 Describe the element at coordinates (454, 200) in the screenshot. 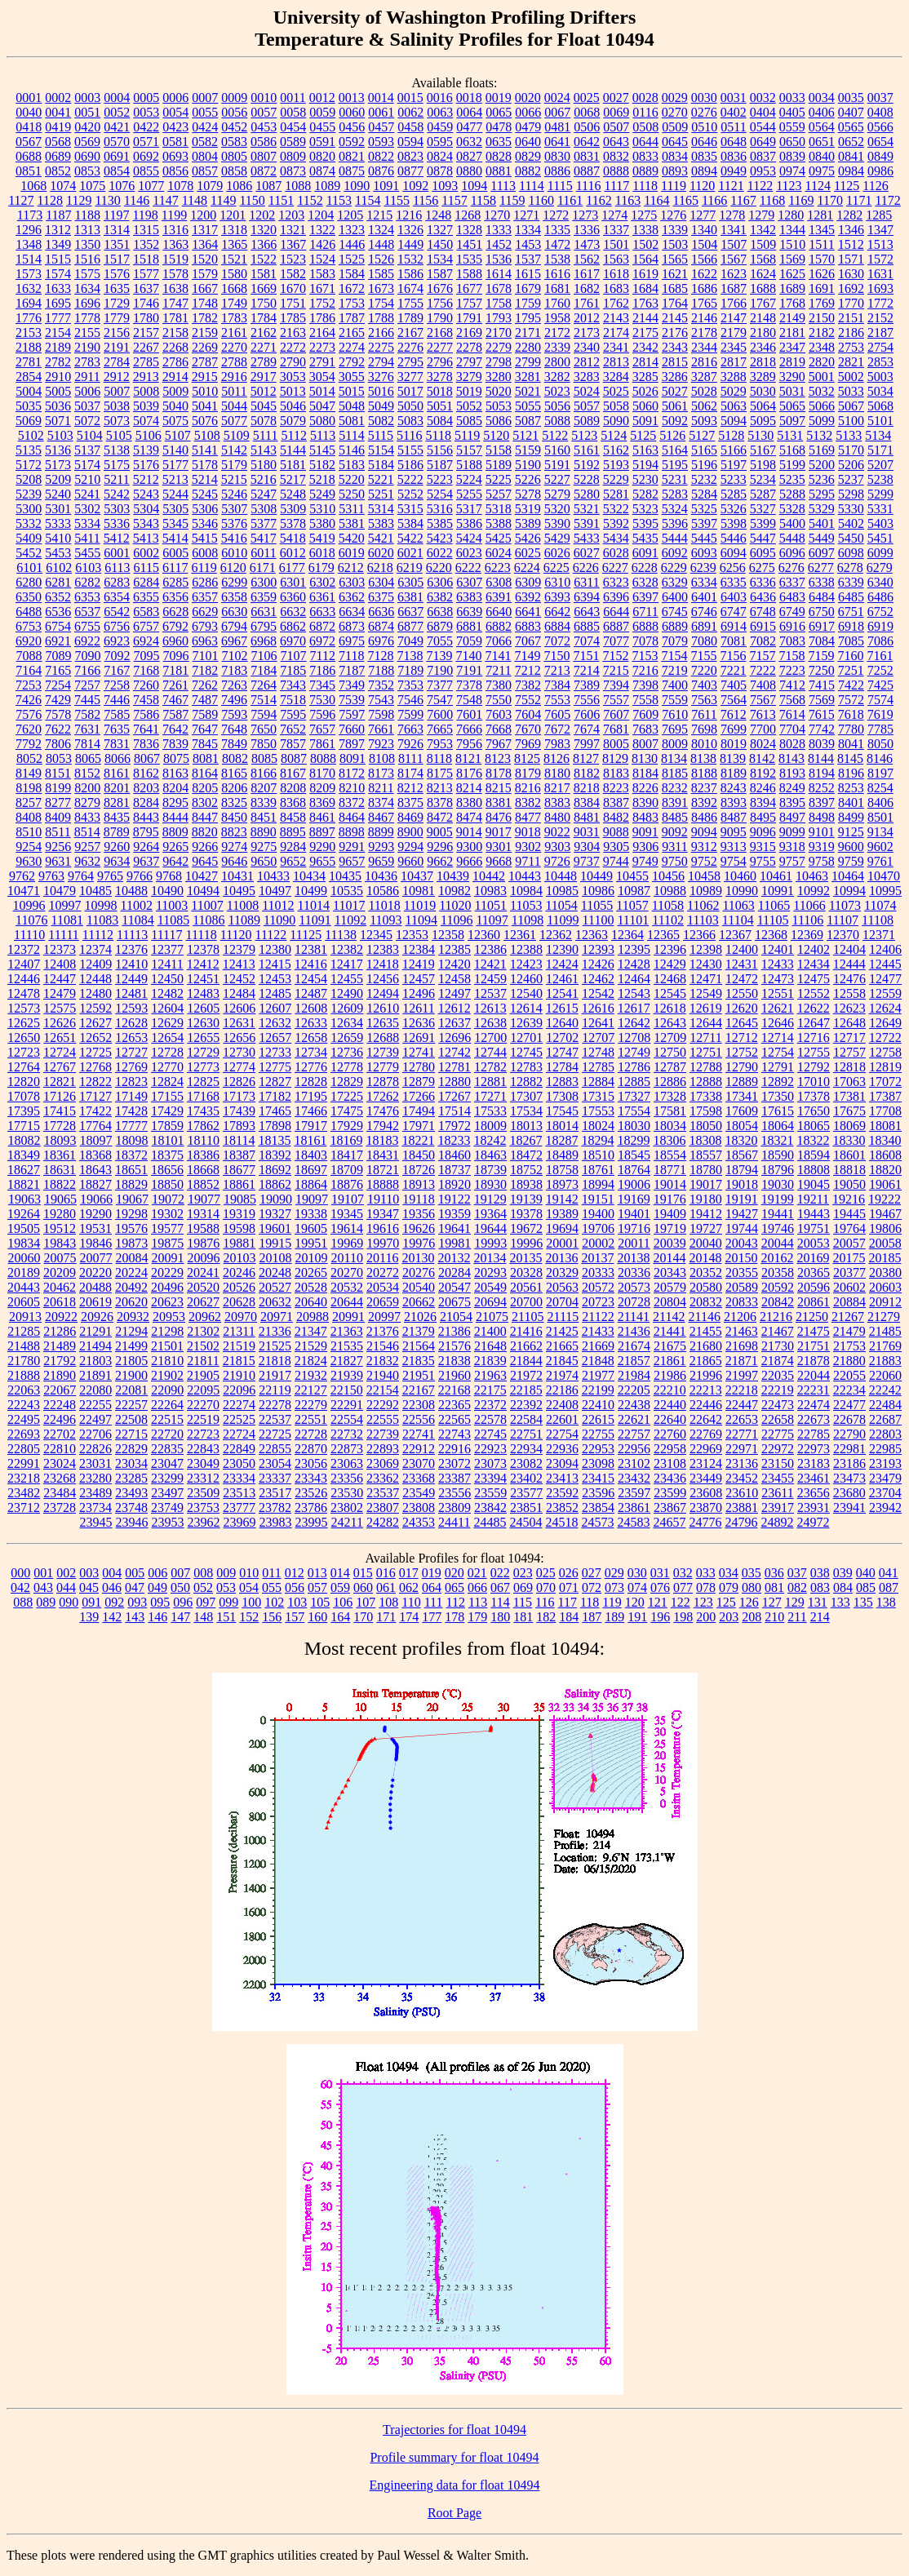

I see `1157` at that location.